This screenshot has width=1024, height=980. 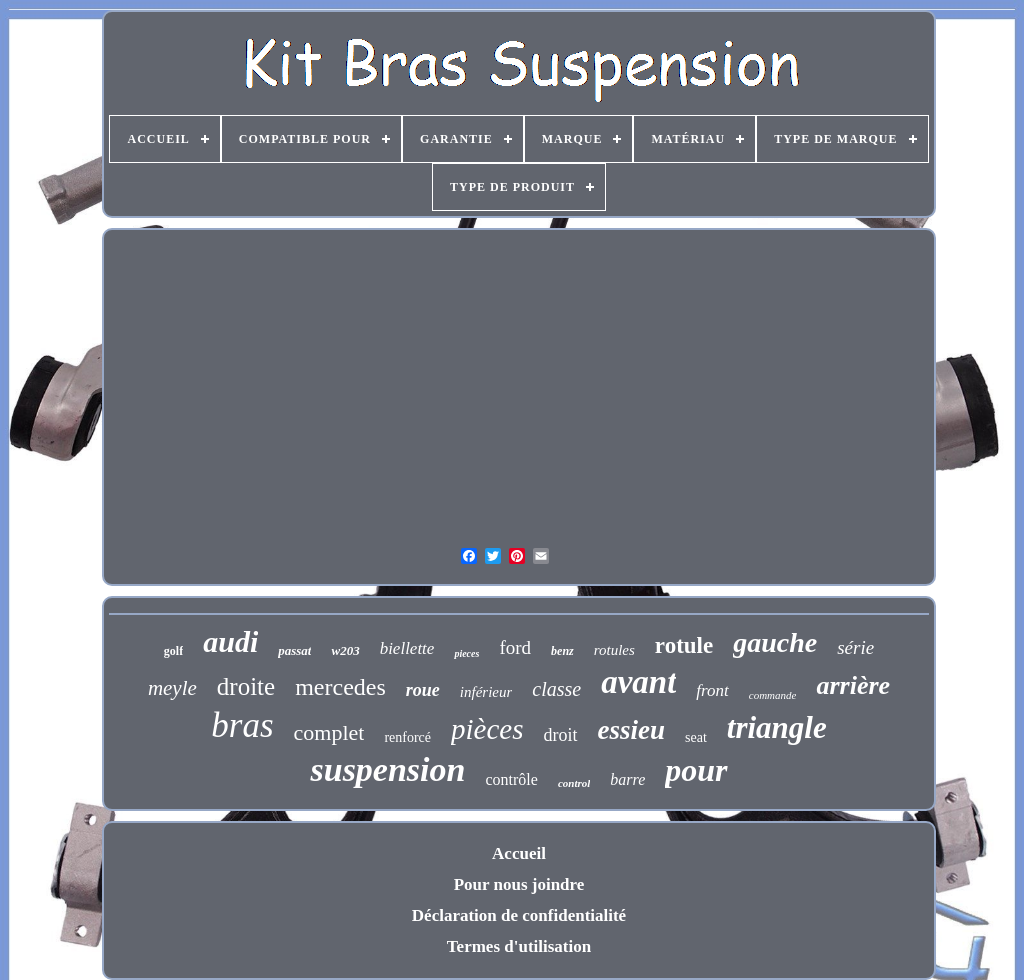 What do you see at coordinates (777, 727) in the screenshot?
I see `triangle` at bounding box center [777, 727].